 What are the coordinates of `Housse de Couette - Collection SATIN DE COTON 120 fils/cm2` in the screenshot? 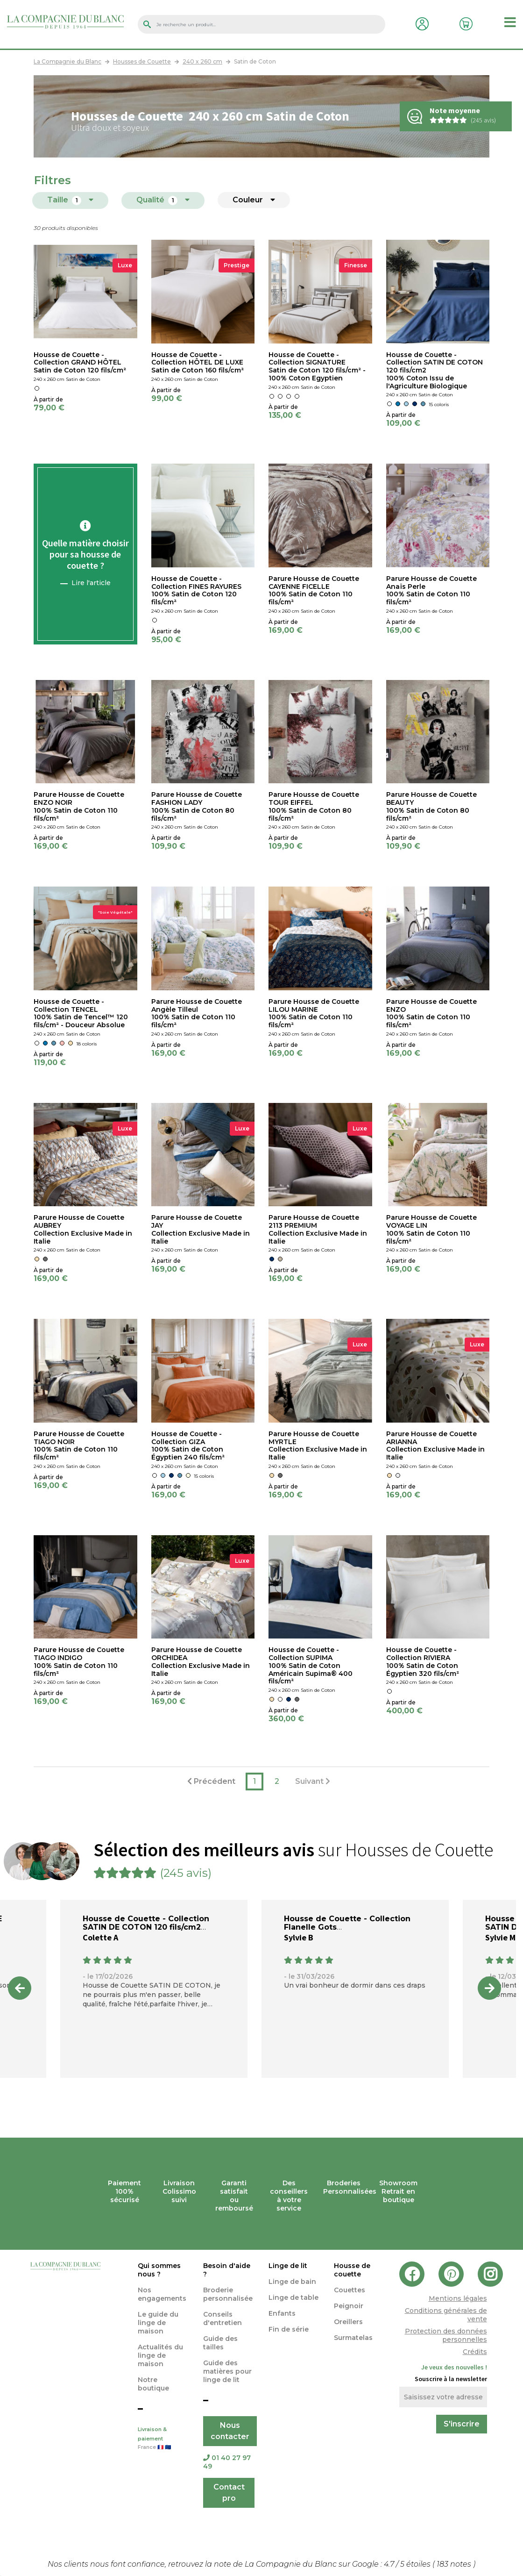 It's located at (146, 1923).